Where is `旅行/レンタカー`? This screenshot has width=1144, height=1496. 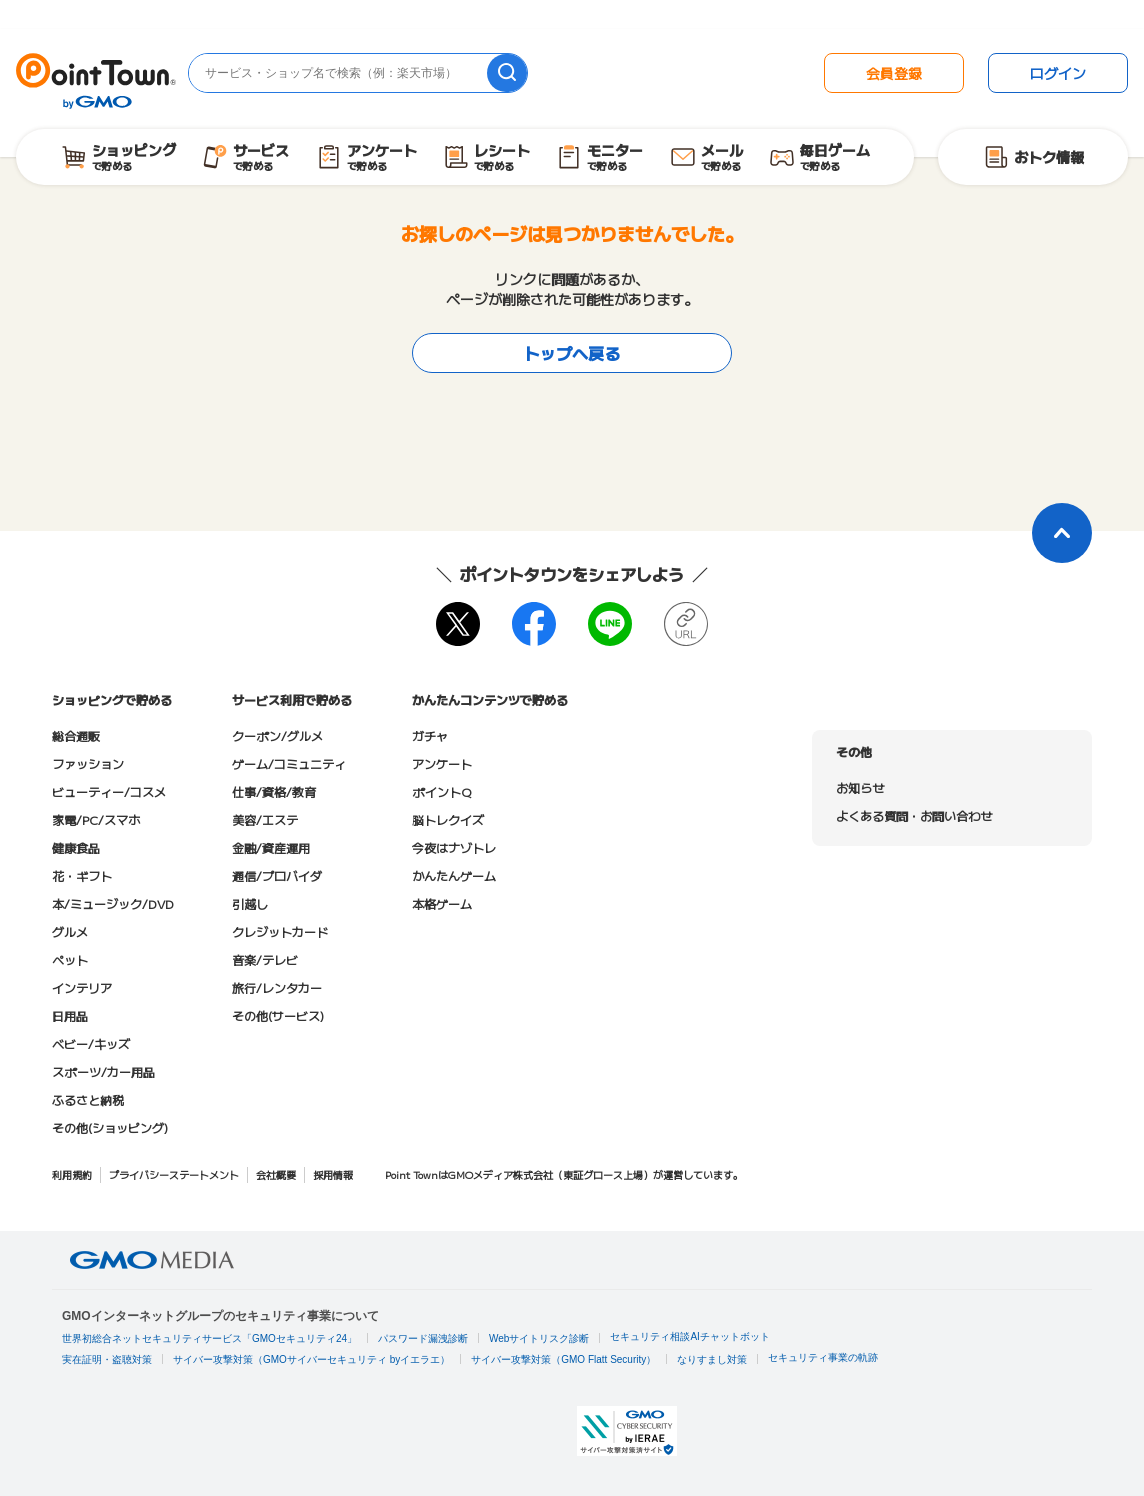 旅行/レンタカー is located at coordinates (277, 987).